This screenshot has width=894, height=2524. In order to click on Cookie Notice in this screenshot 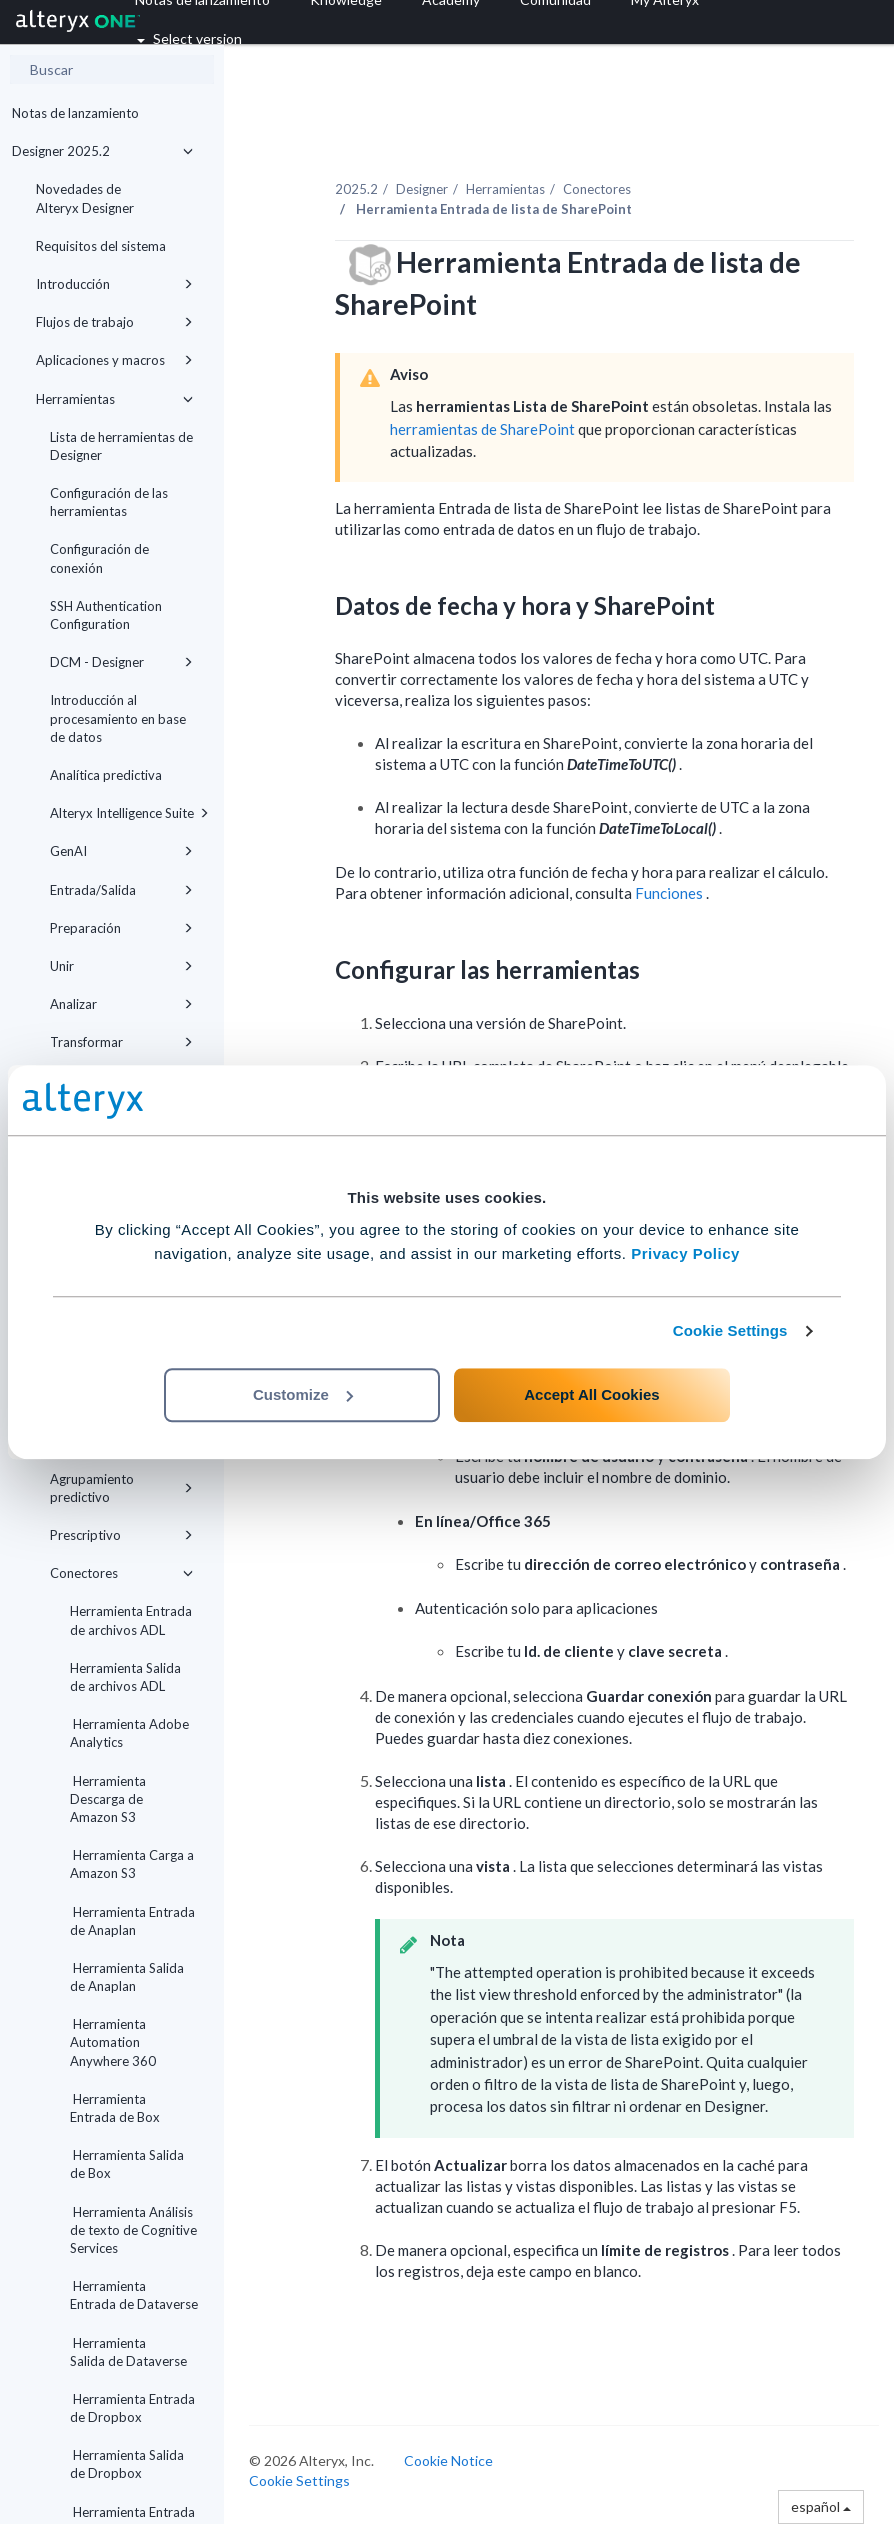, I will do `click(448, 2460)`.